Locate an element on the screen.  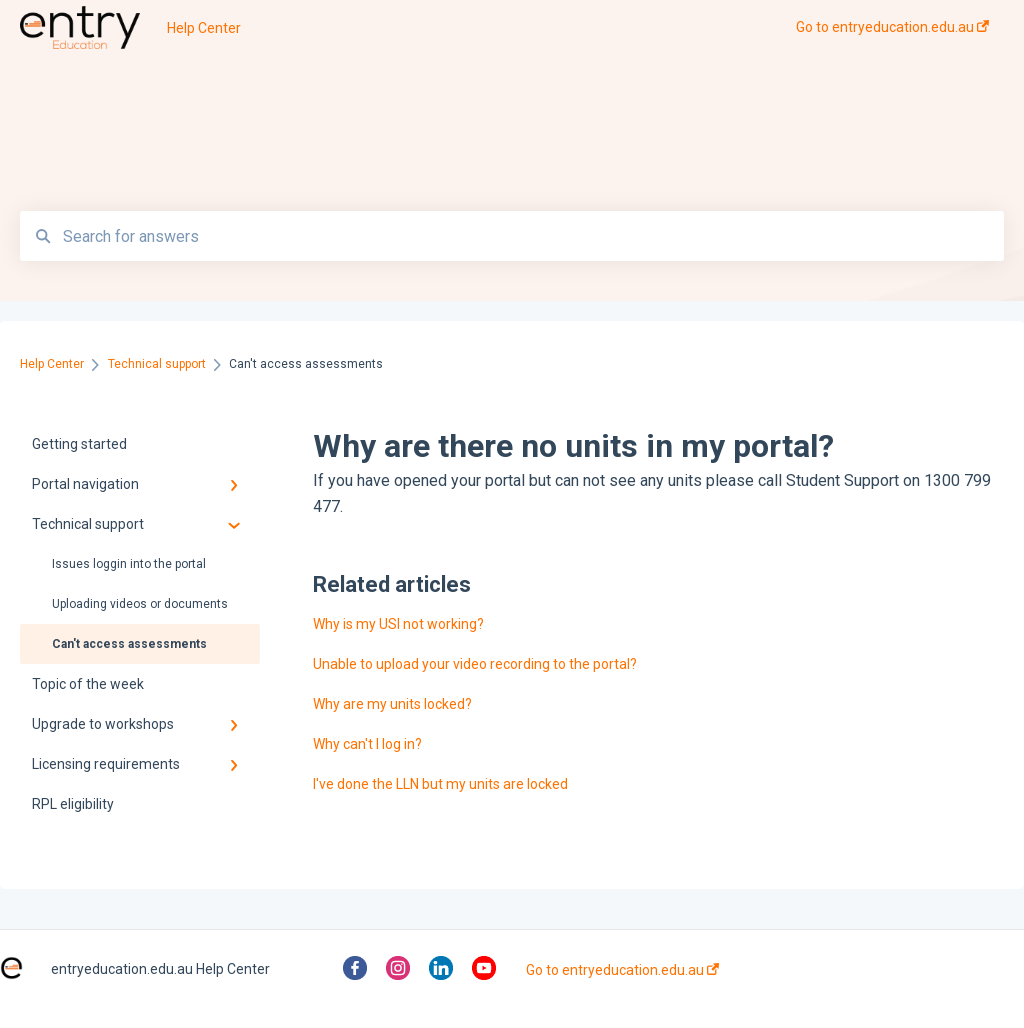
Unable to upload your video recording to the portal? is located at coordinates (475, 664).